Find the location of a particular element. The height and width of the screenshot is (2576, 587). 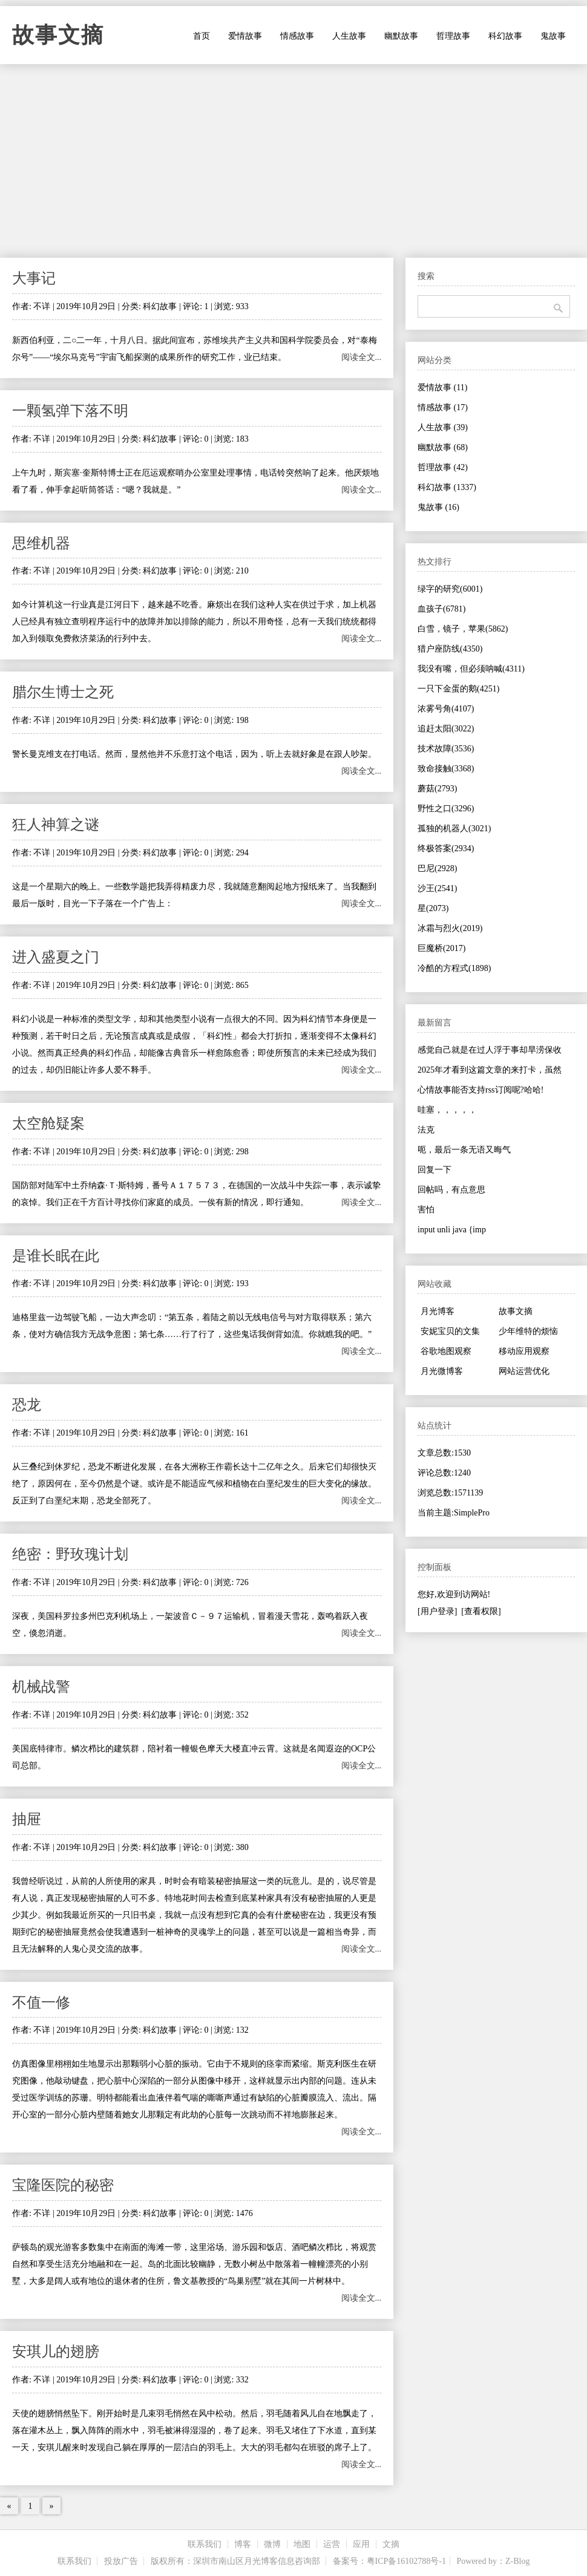

[查看权限] is located at coordinates (480, 1611).